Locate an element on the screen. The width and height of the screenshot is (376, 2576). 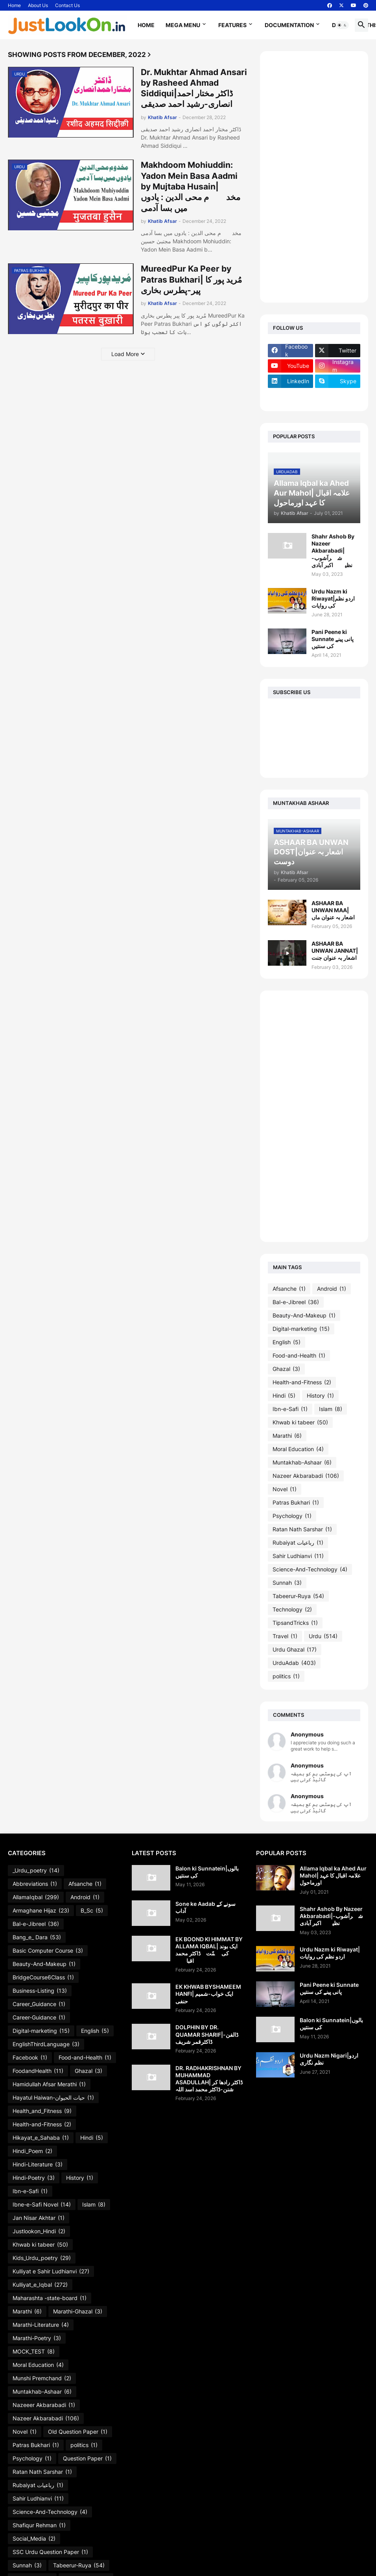
Hindi-Literature is located at coordinates (38, 2164).